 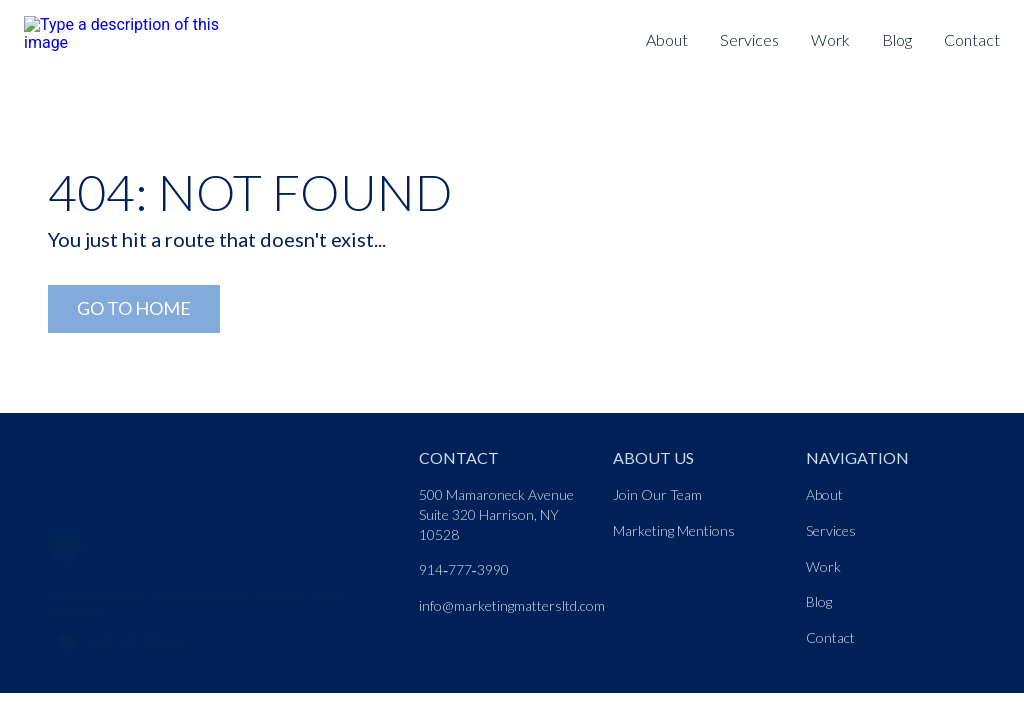 What do you see at coordinates (136, 469) in the screenshot?
I see `[Go to home page link]` at bounding box center [136, 469].